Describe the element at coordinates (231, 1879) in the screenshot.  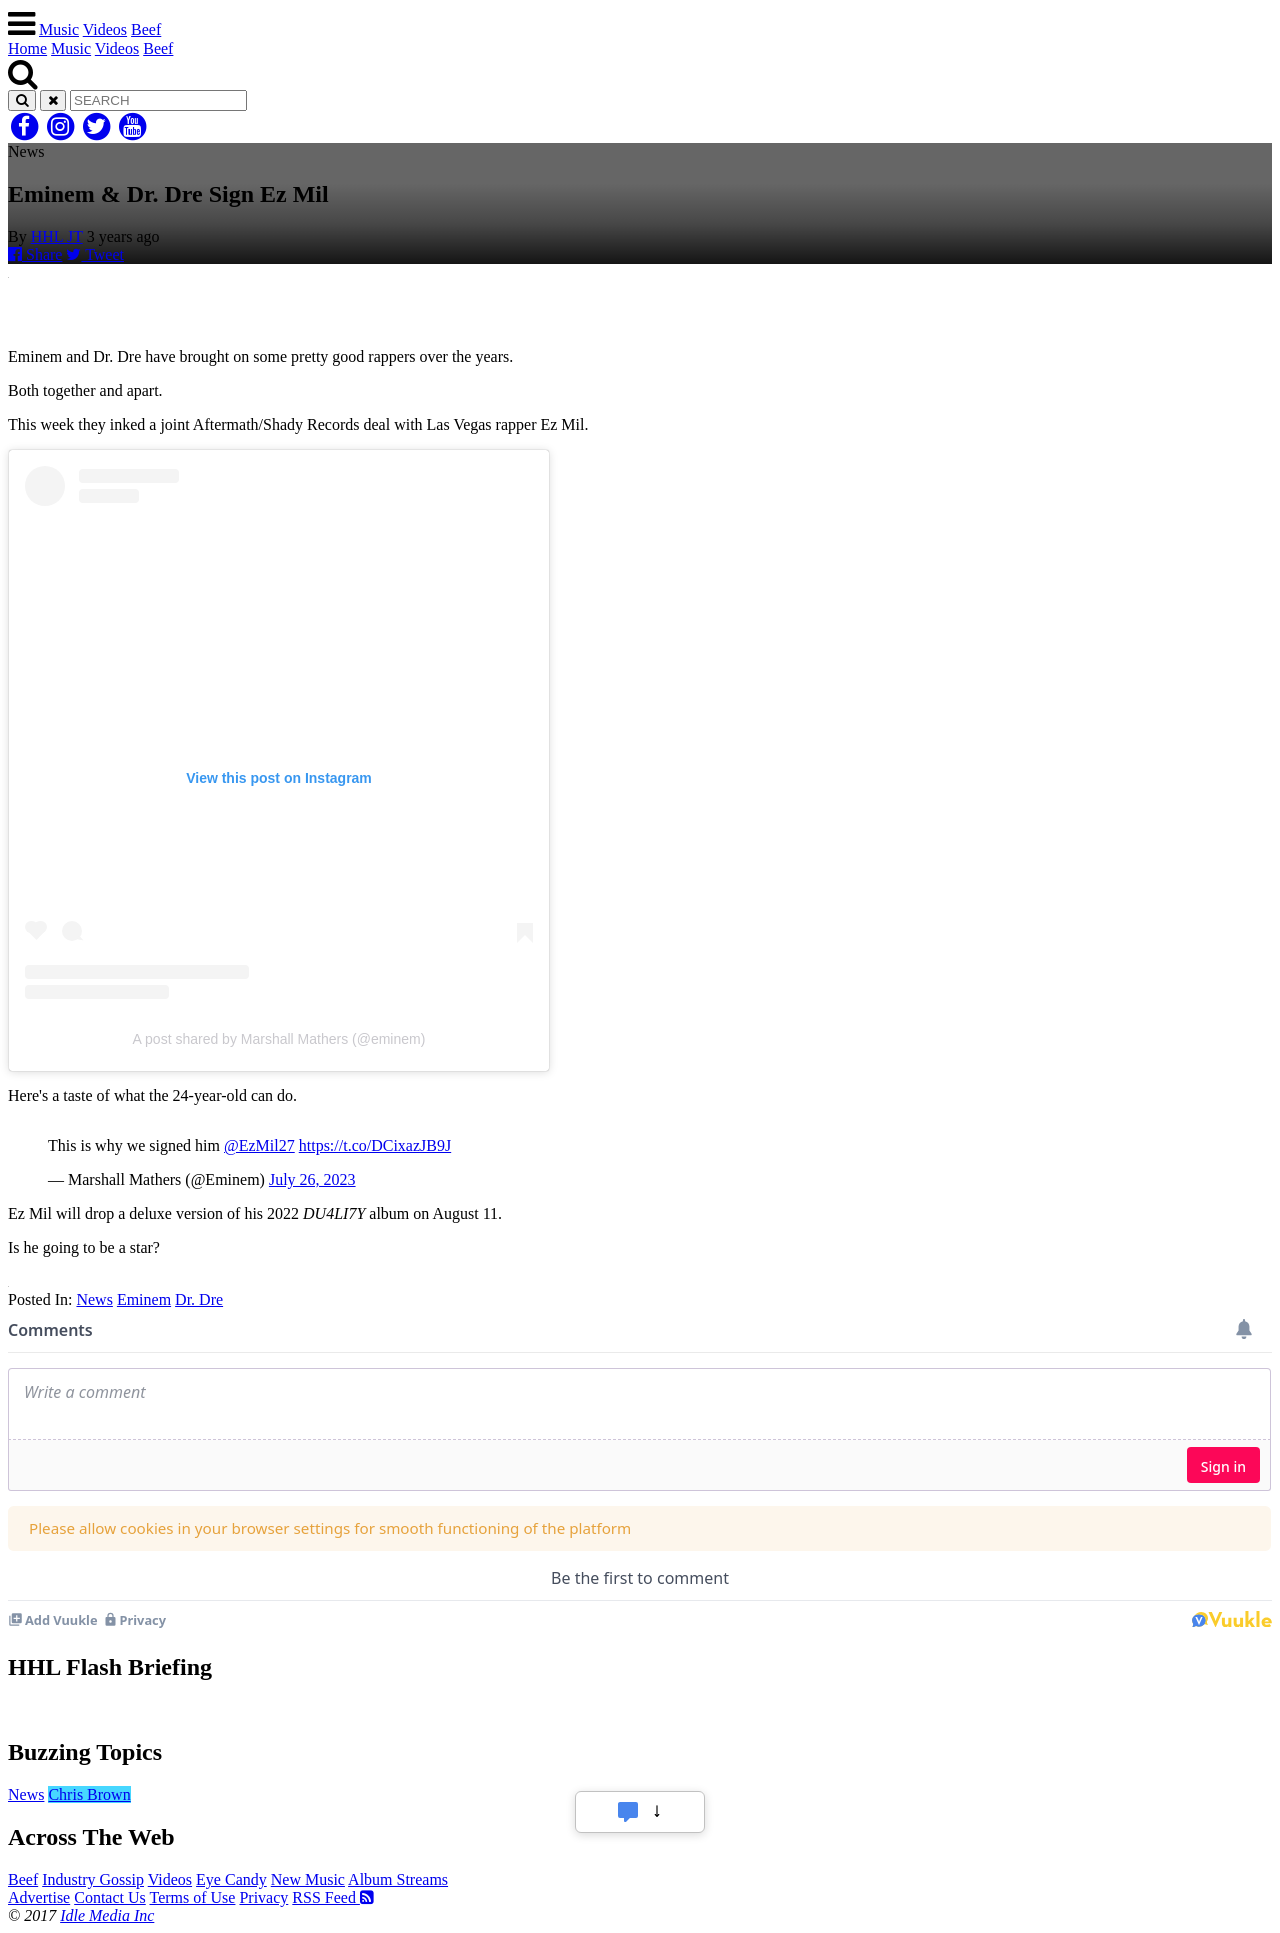
I see `Eye Candy` at that location.